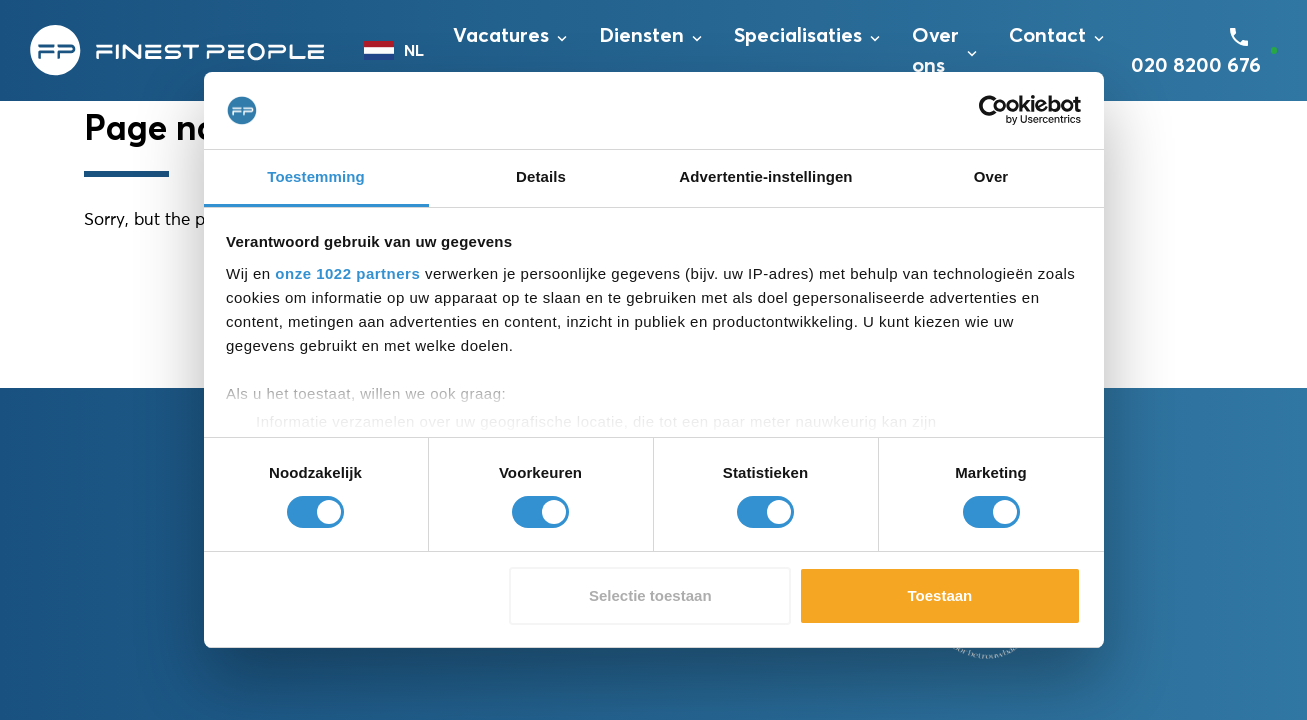  What do you see at coordinates (993, 110) in the screenshot?
I see `[Cookiebot van Usercentrics - opent in een nieuw venster]` at bounding box center [993, 110].